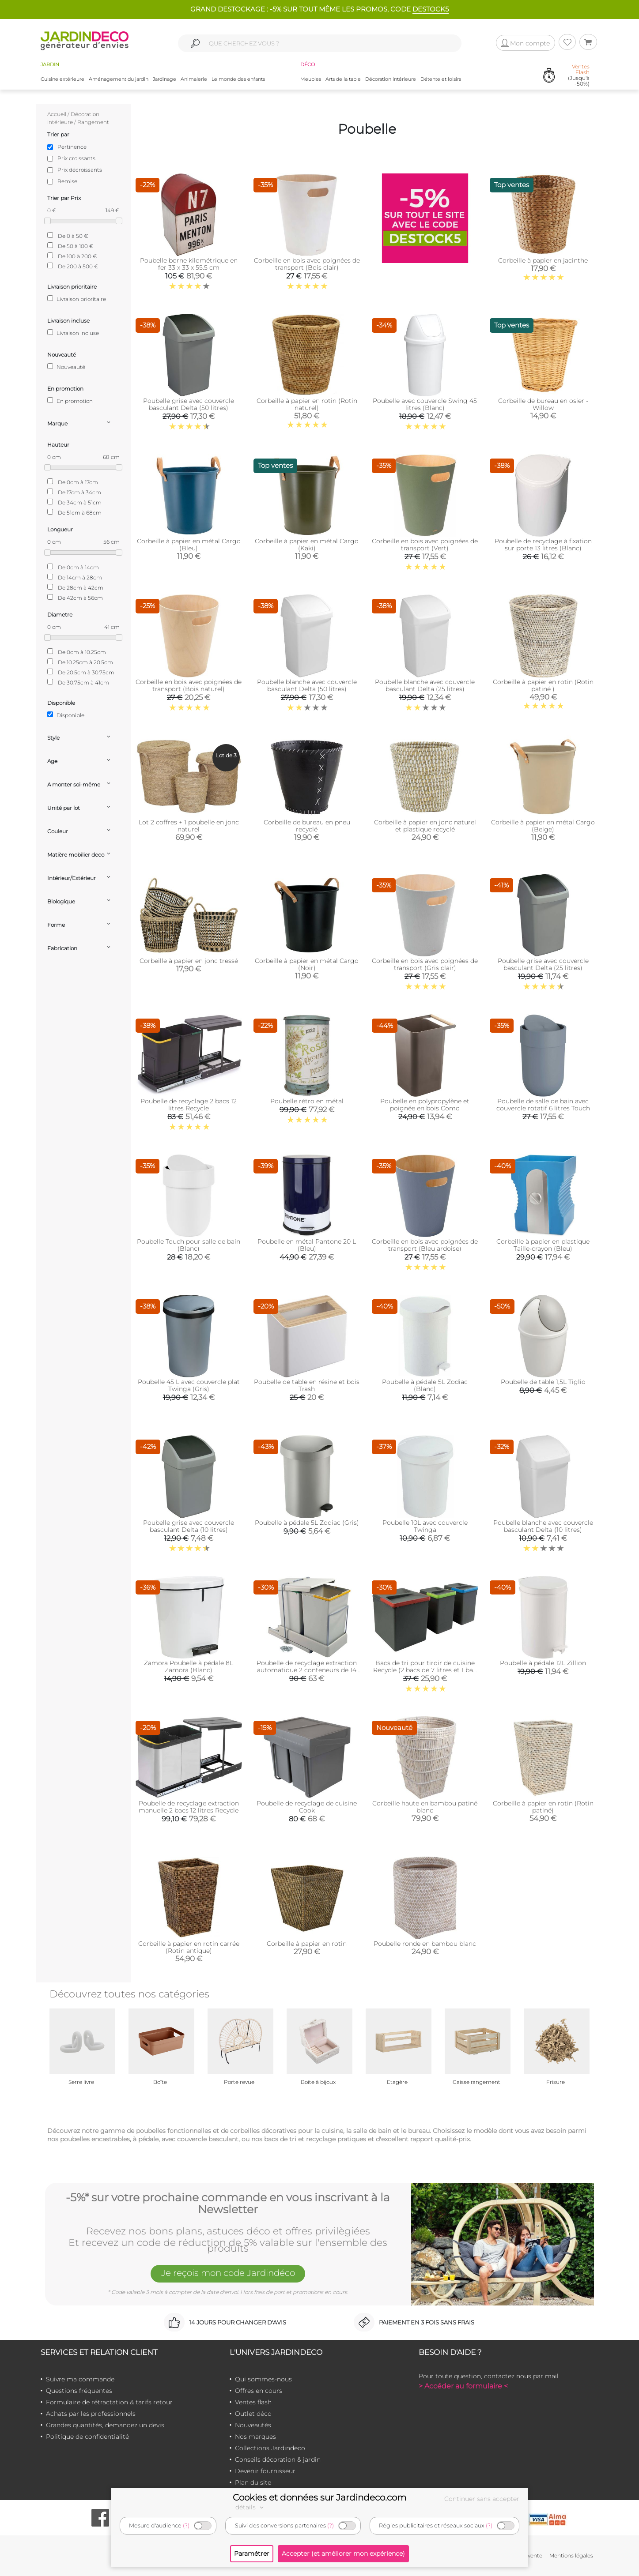  I want to click on Poubelle blanche avec couvercle basculant Delta (10 litres), so click(543, 1526).